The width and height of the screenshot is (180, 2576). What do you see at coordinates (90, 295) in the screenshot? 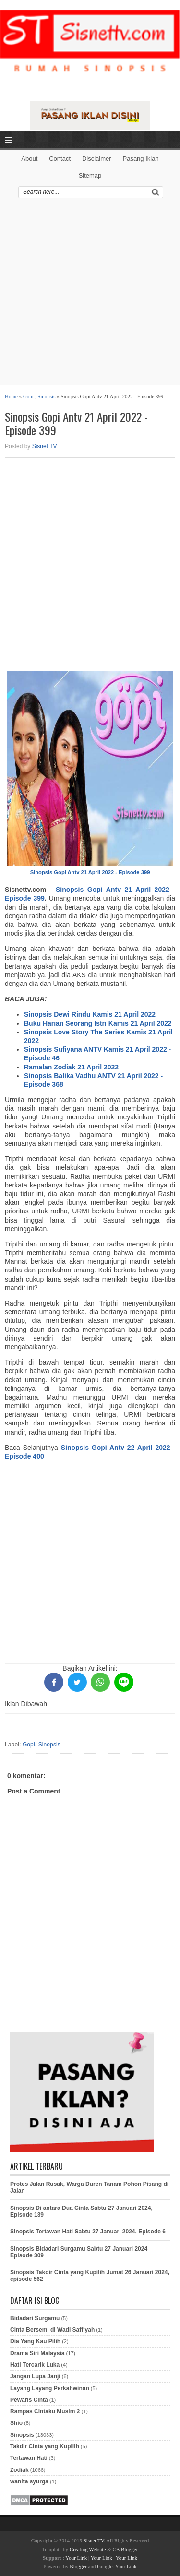
I see `[Advertisement]` at bounding box center [90, 295].